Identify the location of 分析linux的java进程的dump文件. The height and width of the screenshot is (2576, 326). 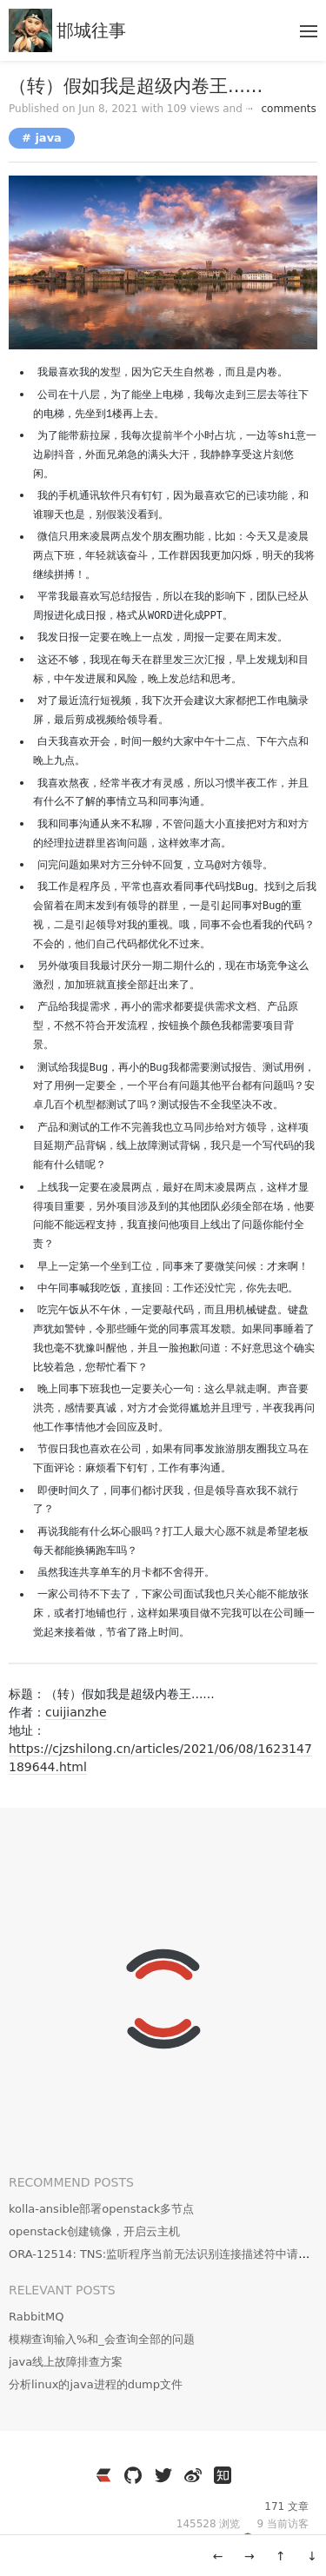
(96, 2384).